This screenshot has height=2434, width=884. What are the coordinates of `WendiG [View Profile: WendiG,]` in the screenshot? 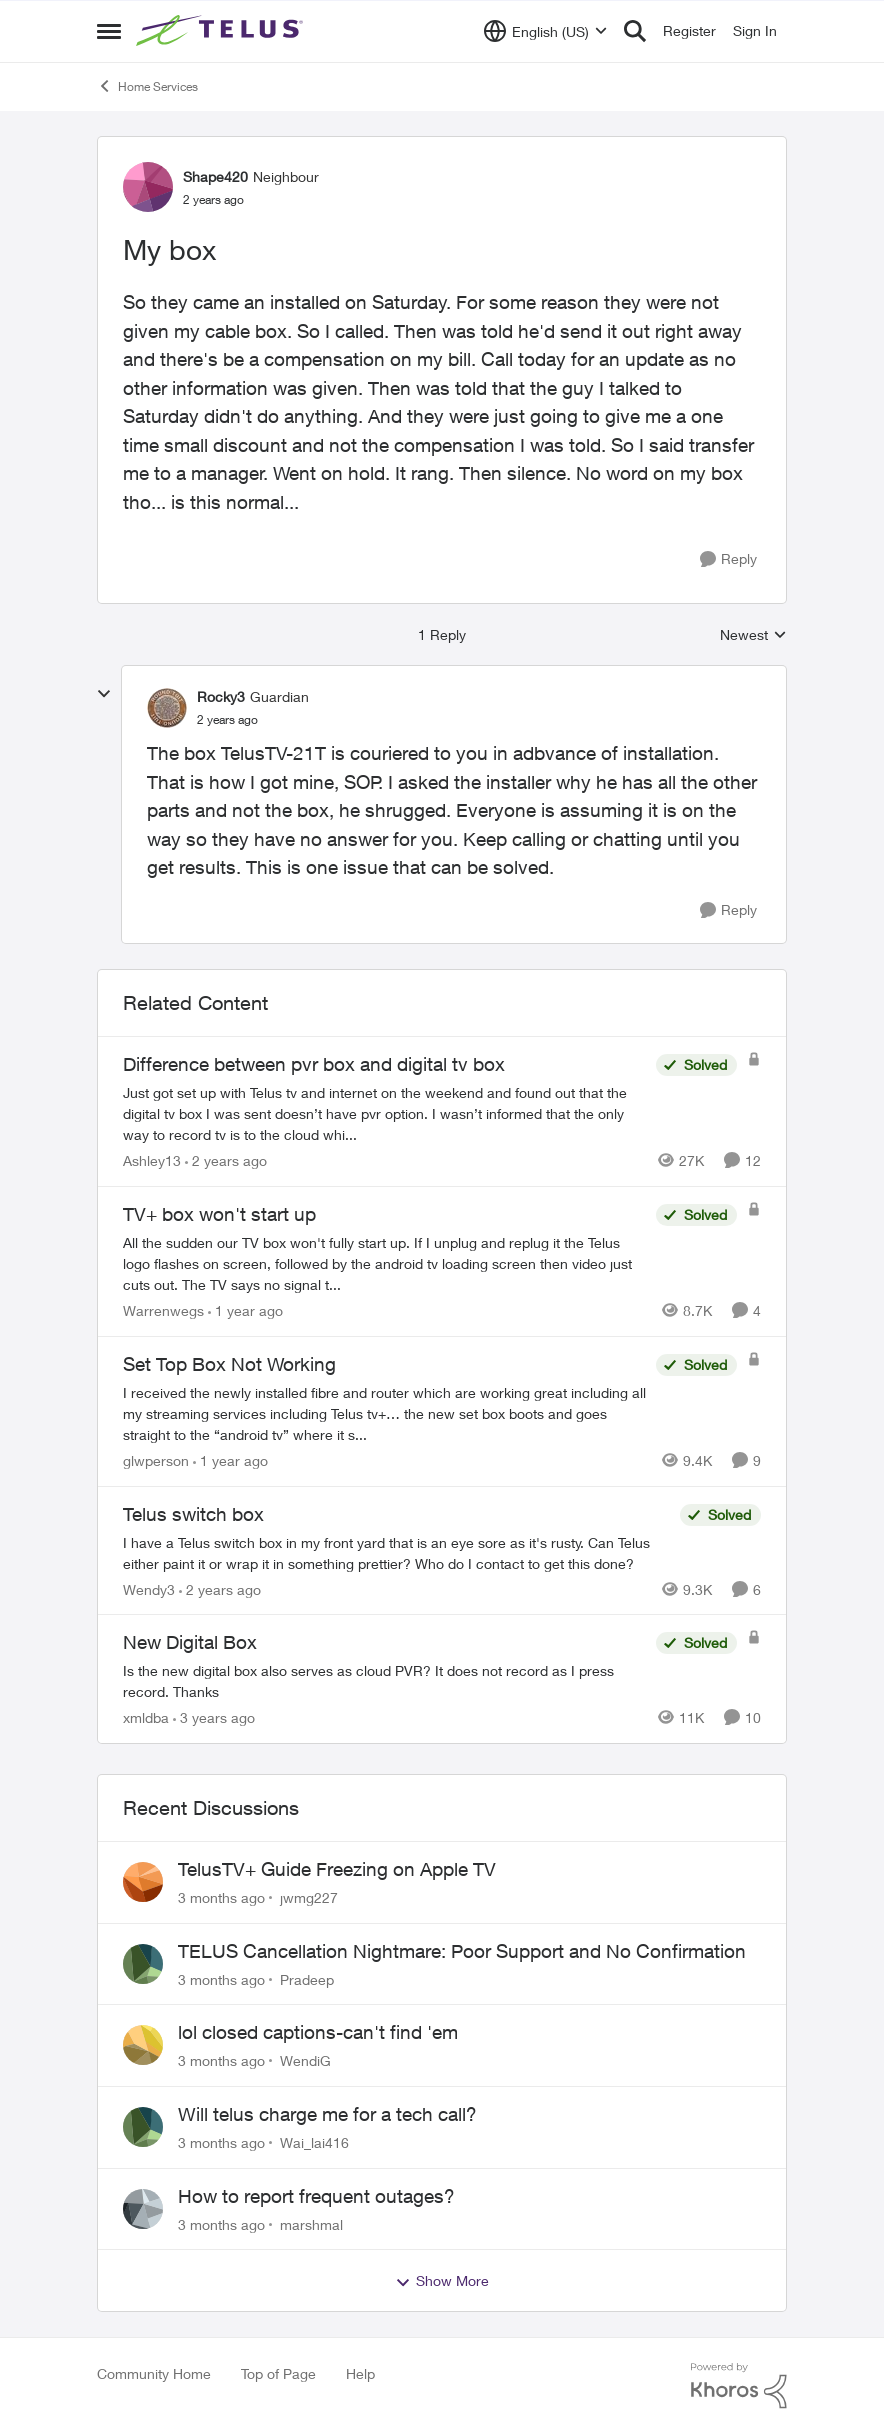 It's located at (305, 2060).